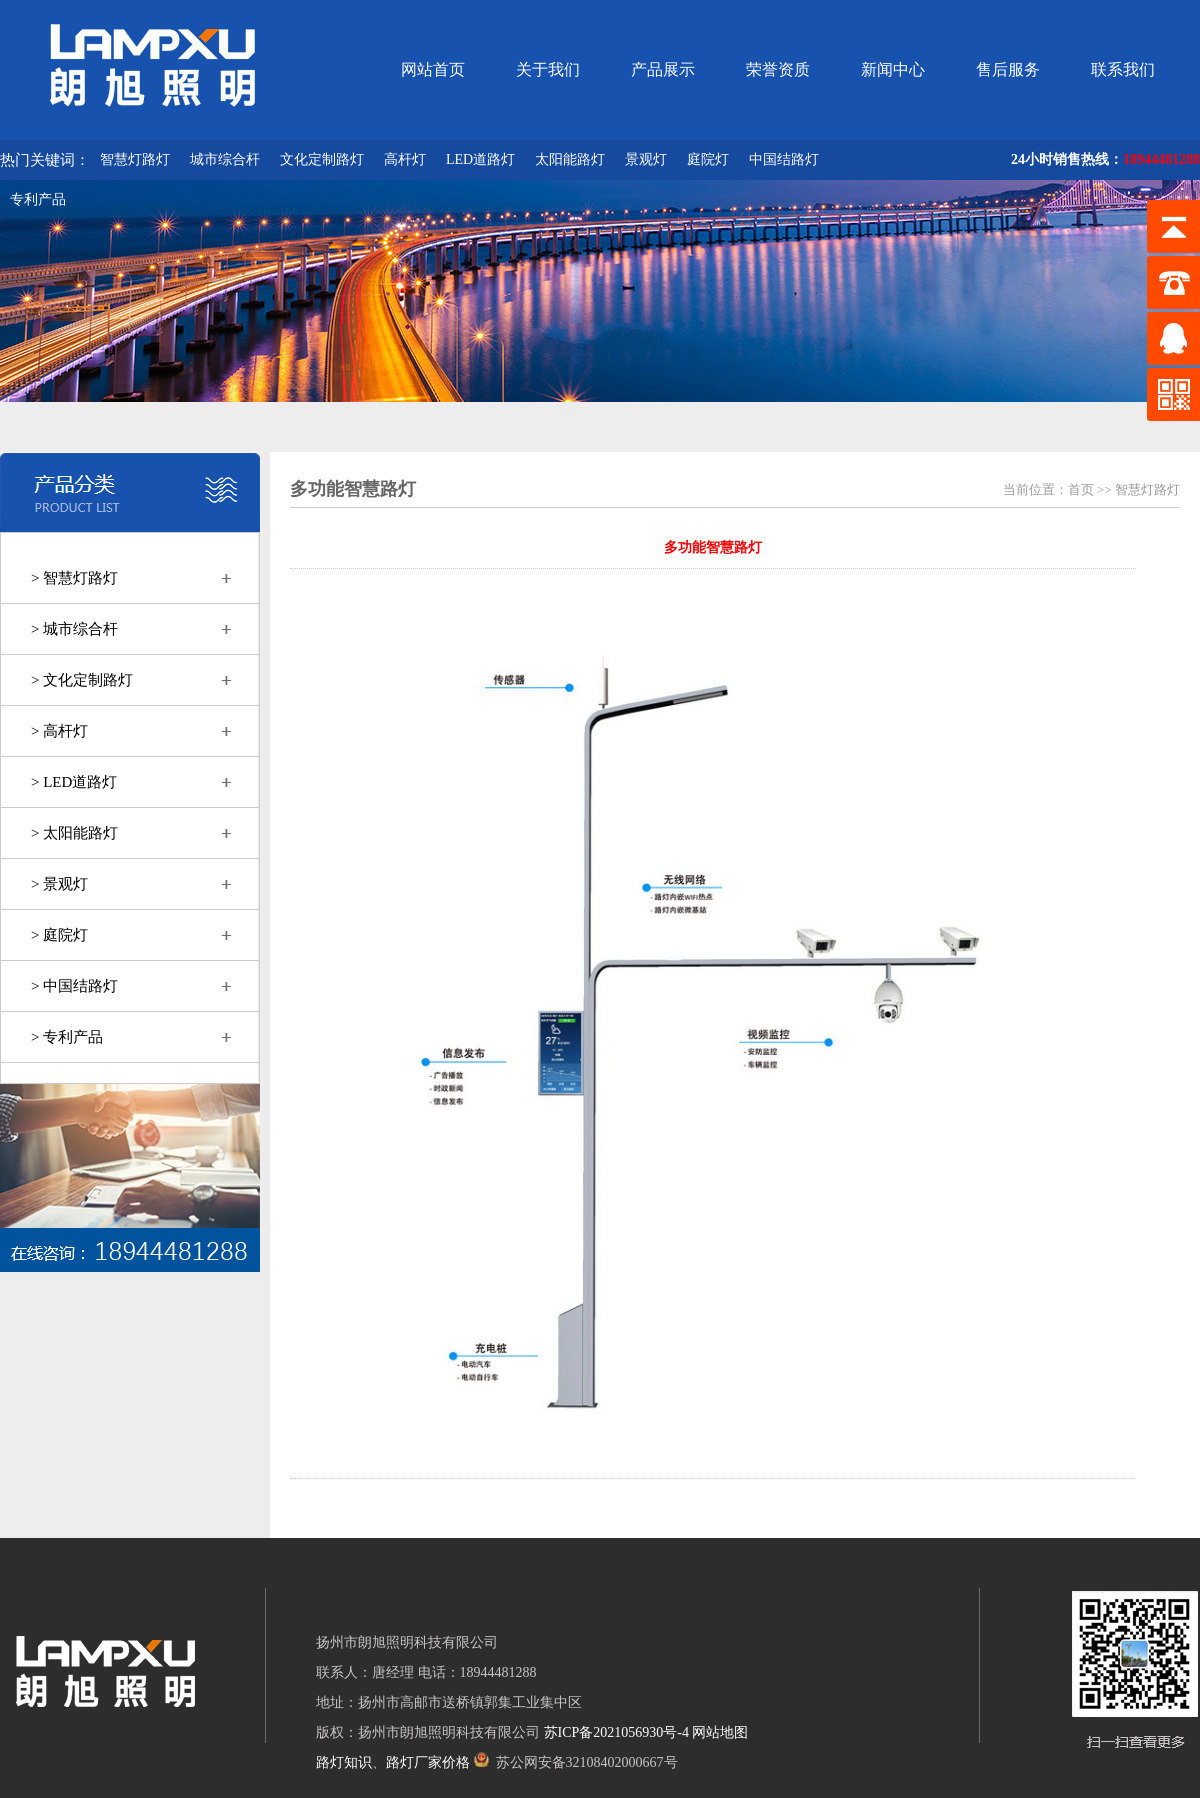 This screenshot has width=1200, height=1798. What do you see at coordinates (784, 159) in the screenshot?
I see `中国结路灯` at bounding box center [784, 159].